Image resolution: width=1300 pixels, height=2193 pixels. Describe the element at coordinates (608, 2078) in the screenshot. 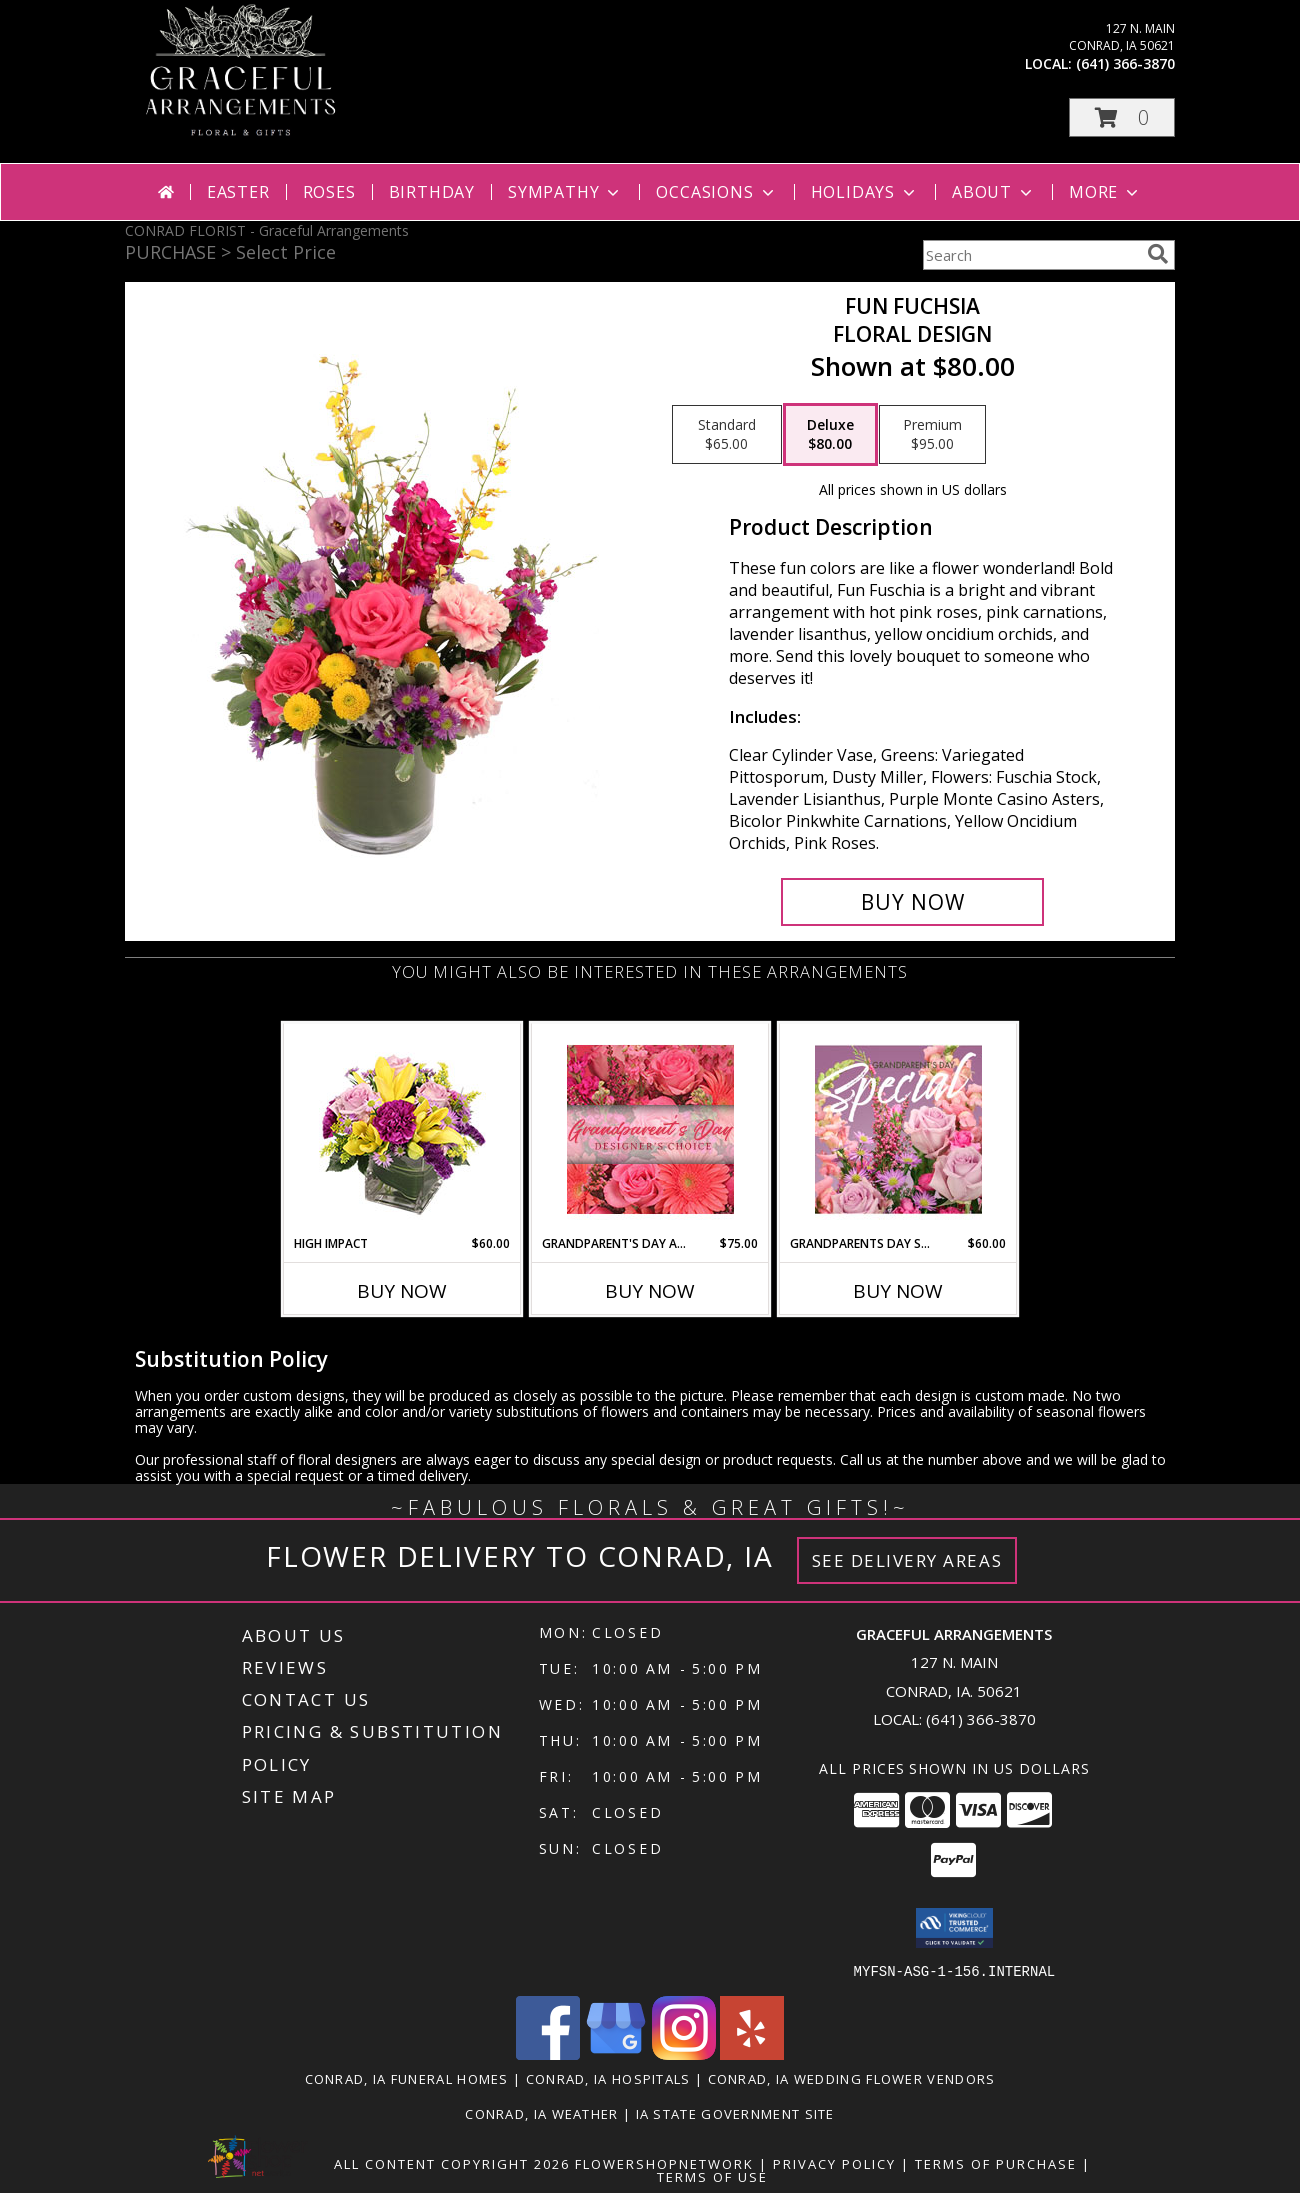

I see `Conrad, IA Hospitals [Conrad, IA Hospitals (opens in new window)]` at that location.